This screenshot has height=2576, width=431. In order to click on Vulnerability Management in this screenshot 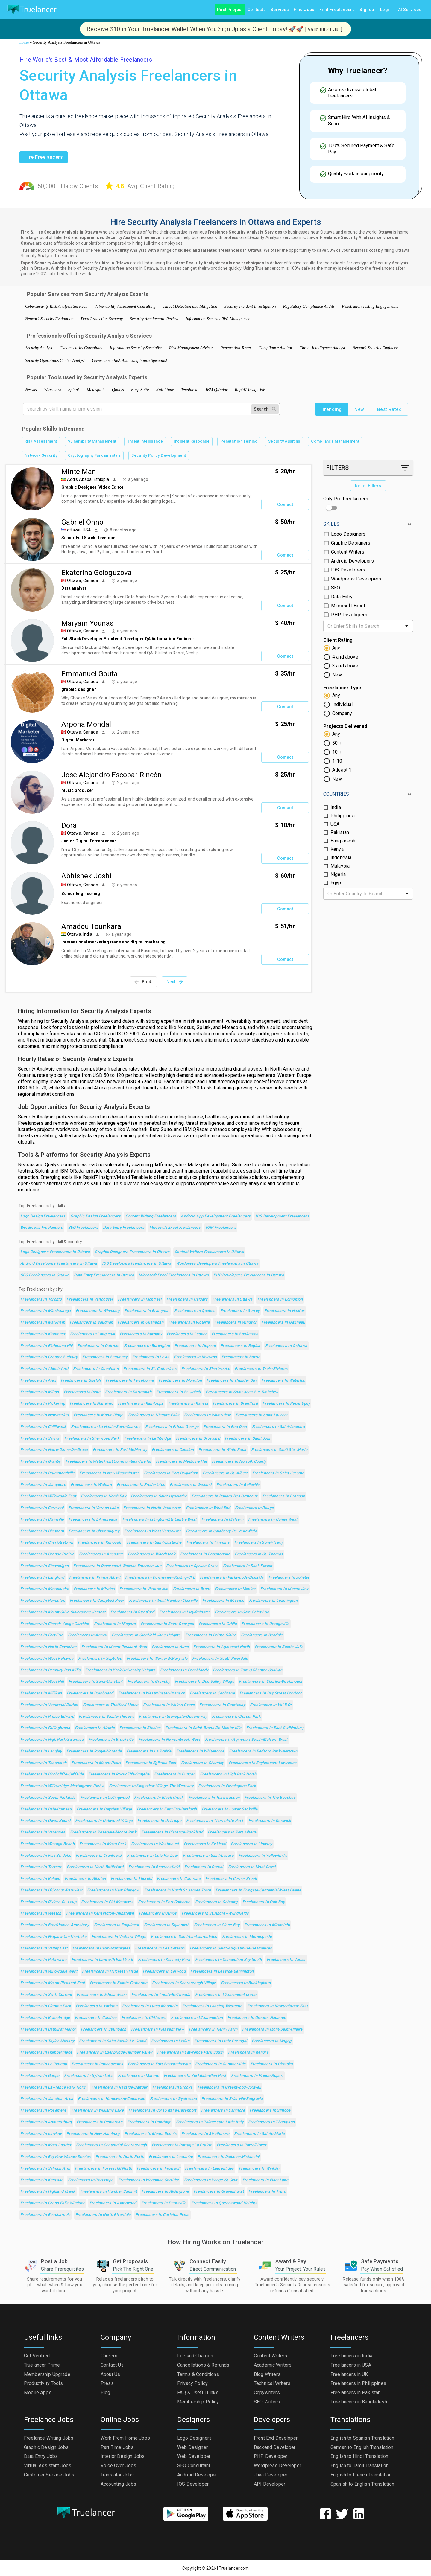, I will do `click(92, 441)`.